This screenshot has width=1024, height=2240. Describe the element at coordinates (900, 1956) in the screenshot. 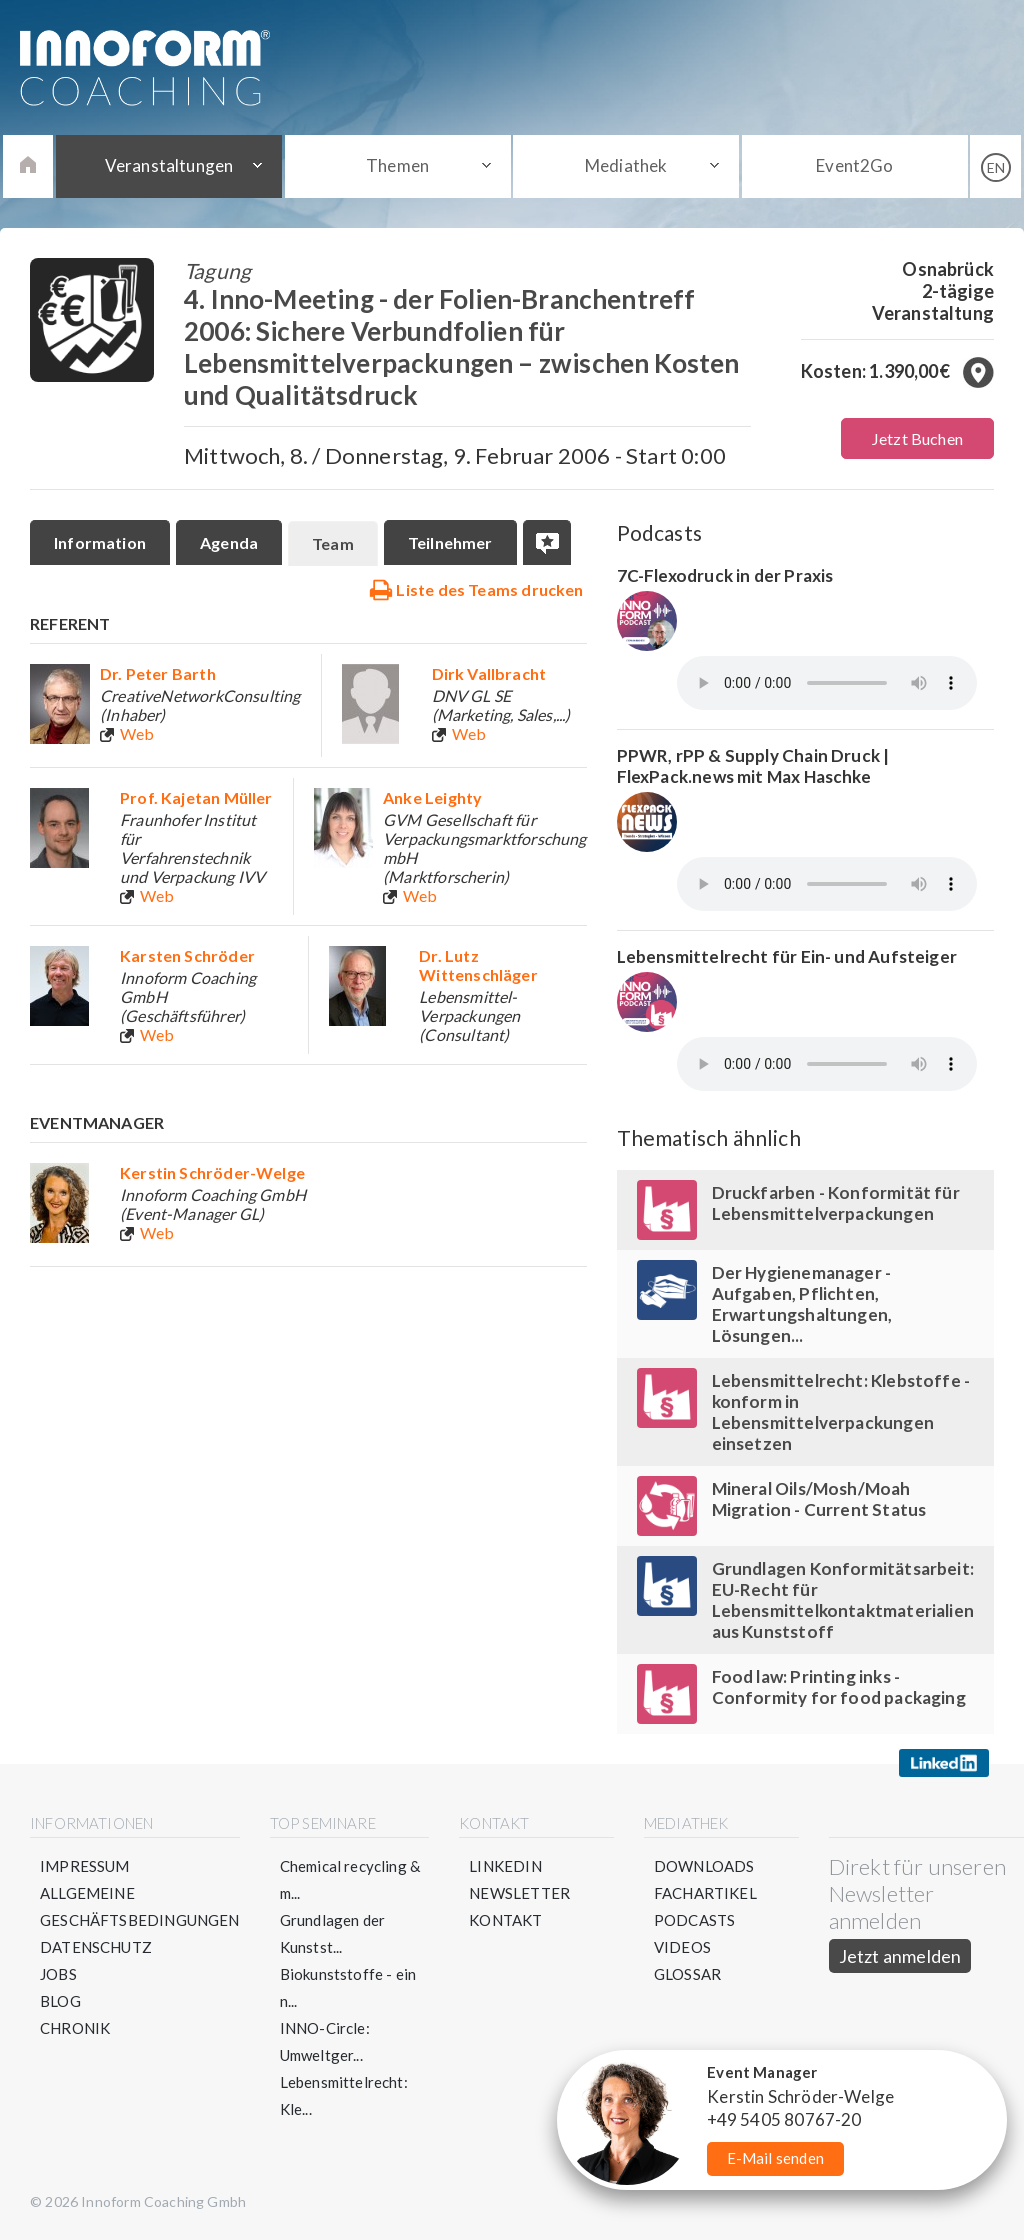

I see `Jetzt anmelden` at that location.